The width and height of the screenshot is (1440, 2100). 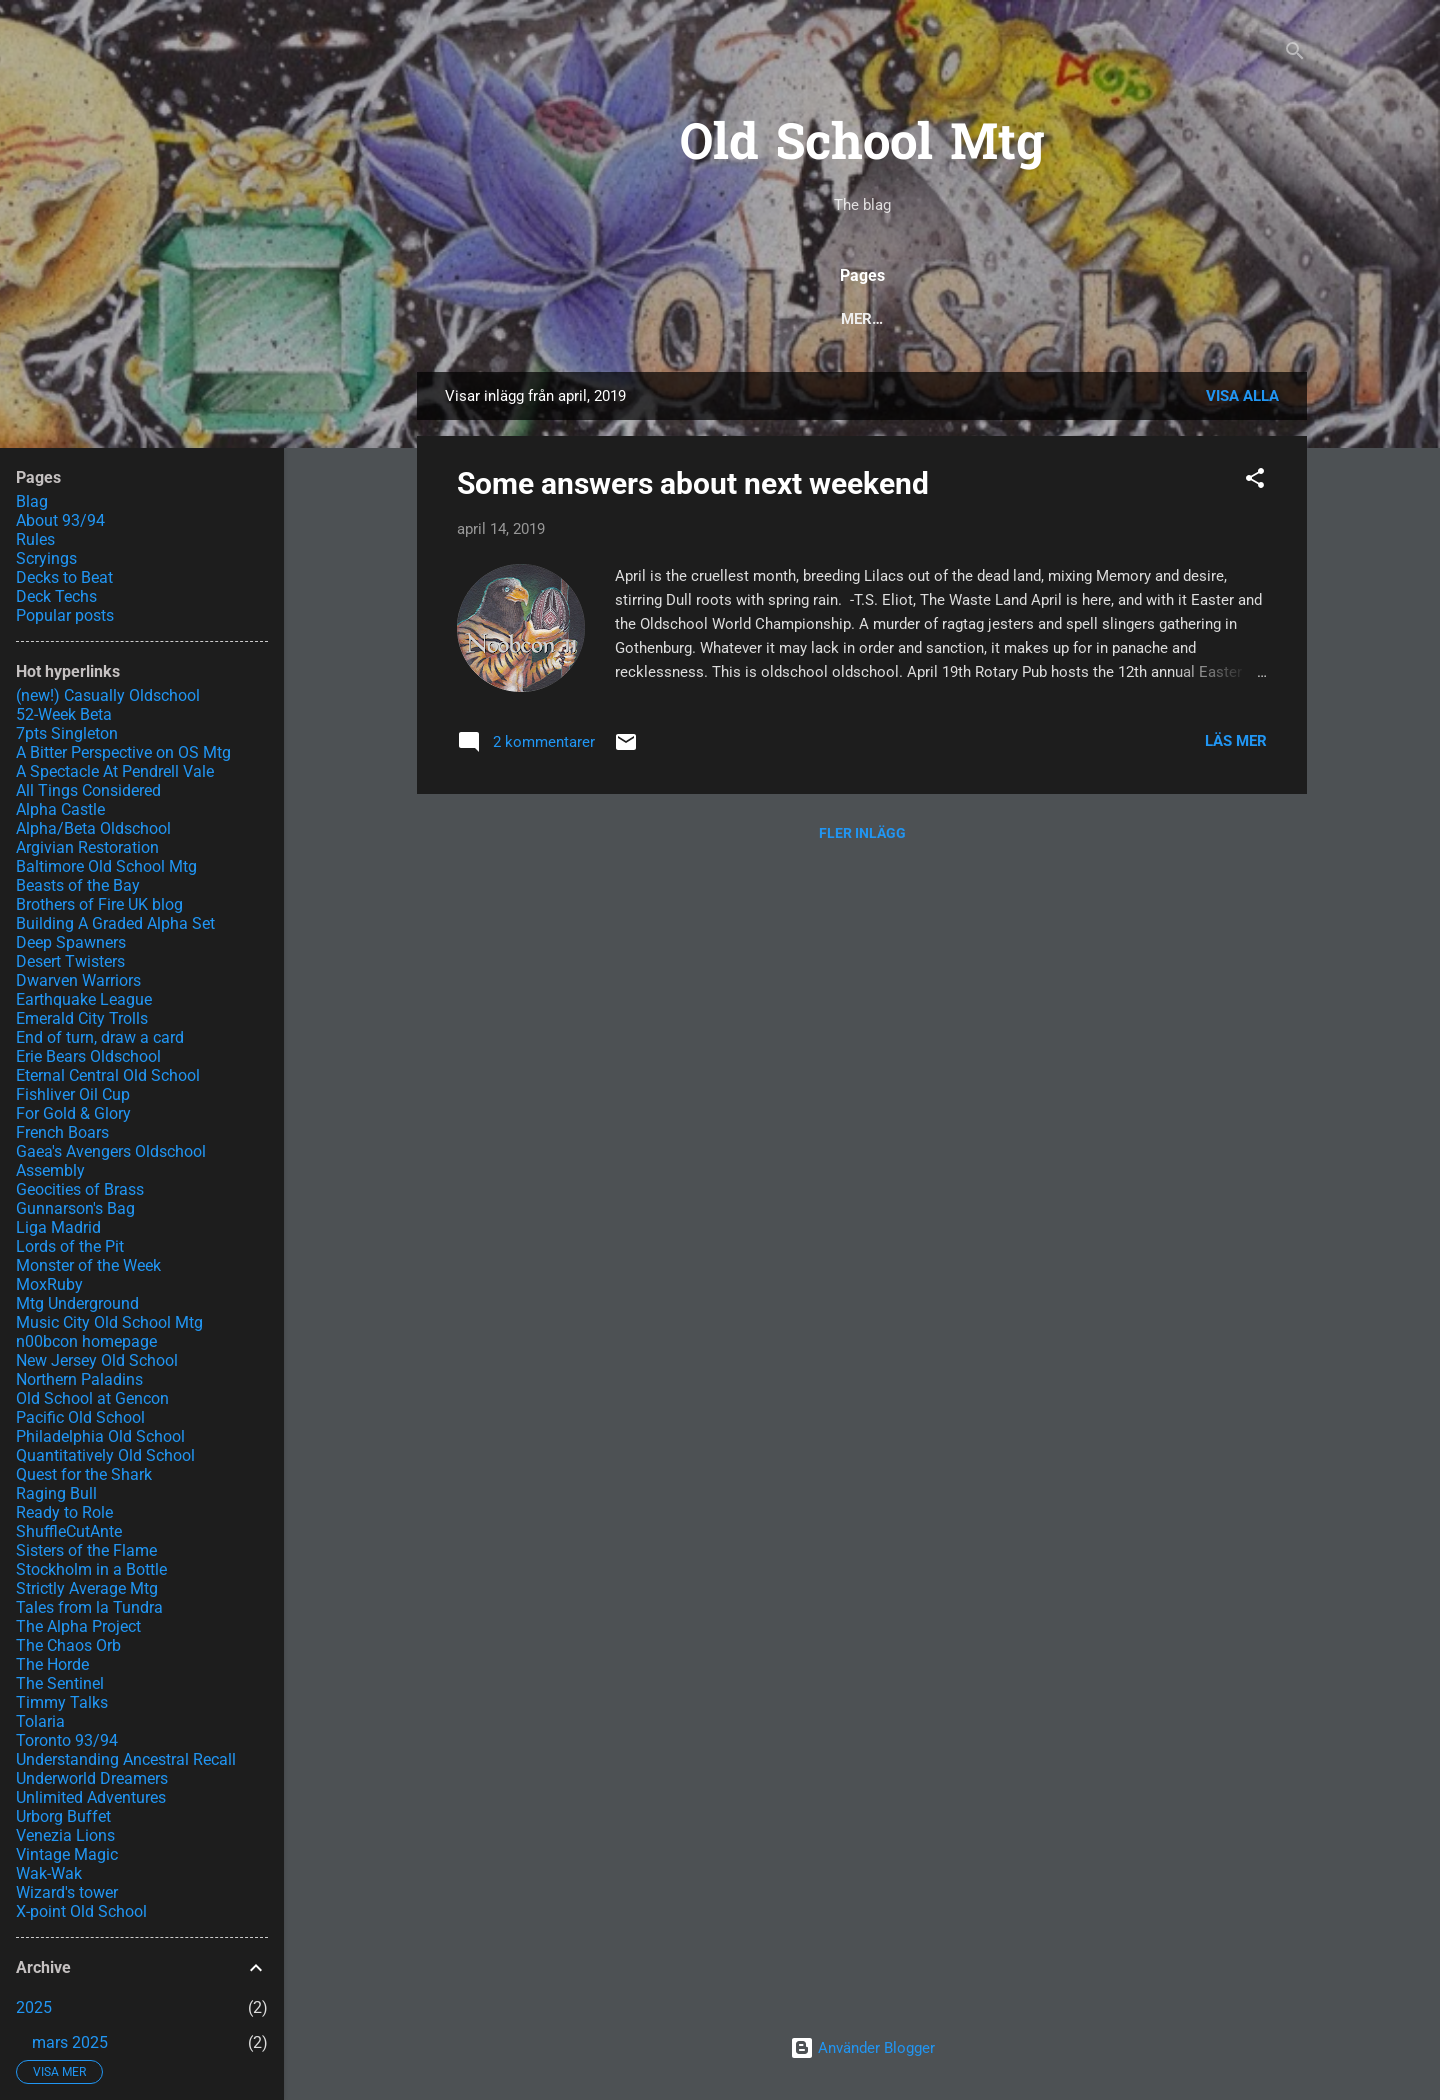 I want to click on Blog, so click(x=489, y=319).